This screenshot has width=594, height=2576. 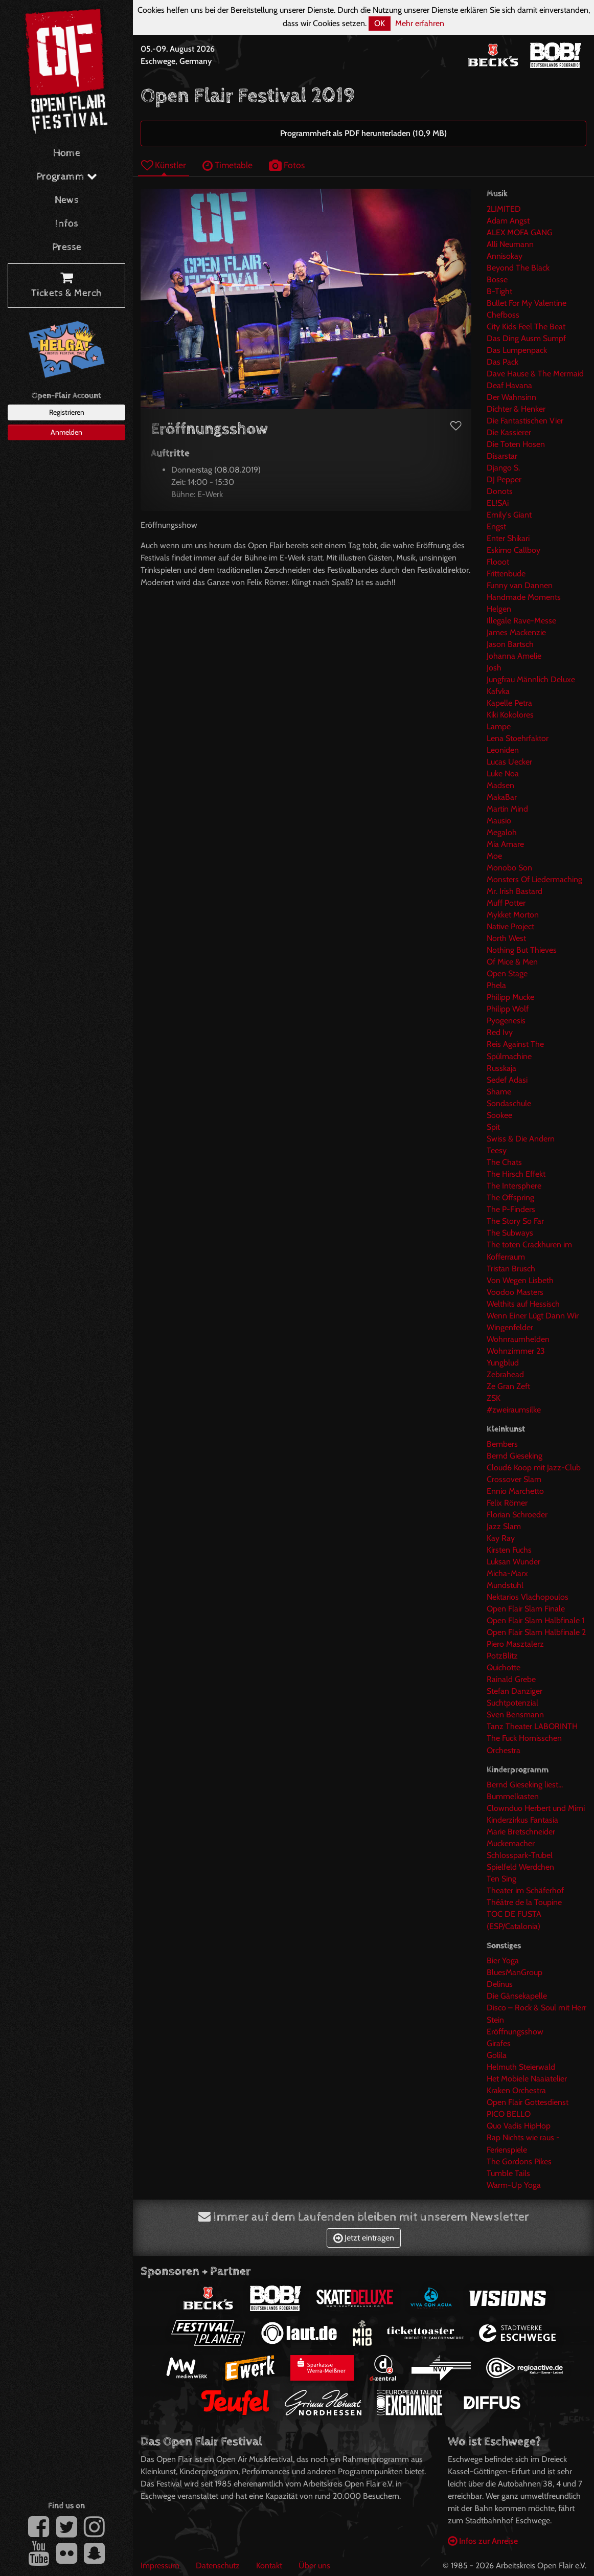 What do you see at coordinates (511, 1268) in the screenshot?
I see `Tristan Brusch` at bounding box center [511, 1268].